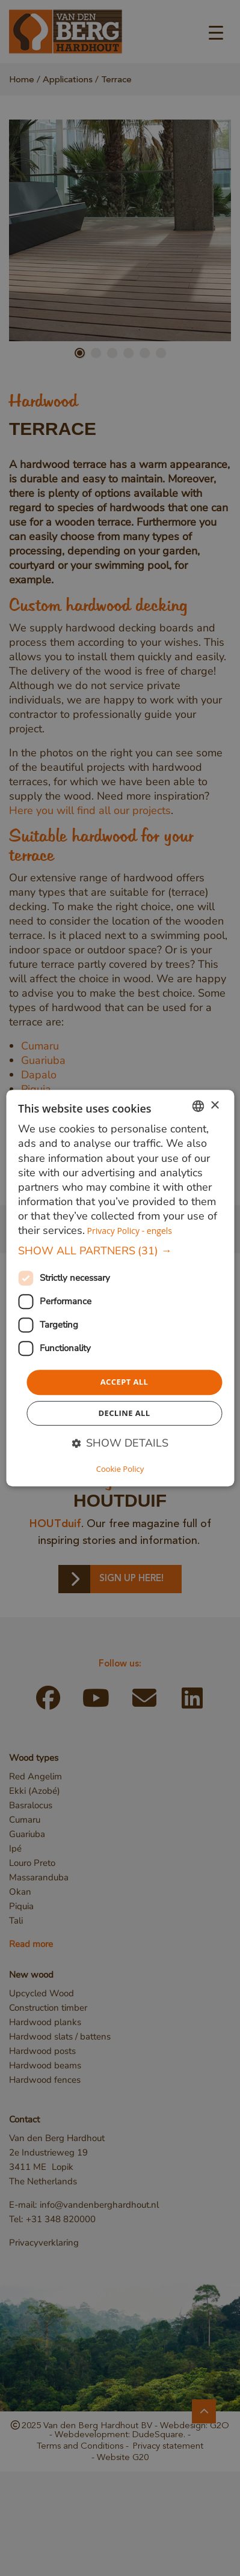  Describe the element at coordinates (120, 1288) in the screenshot. I see `[dialog]` at that location.